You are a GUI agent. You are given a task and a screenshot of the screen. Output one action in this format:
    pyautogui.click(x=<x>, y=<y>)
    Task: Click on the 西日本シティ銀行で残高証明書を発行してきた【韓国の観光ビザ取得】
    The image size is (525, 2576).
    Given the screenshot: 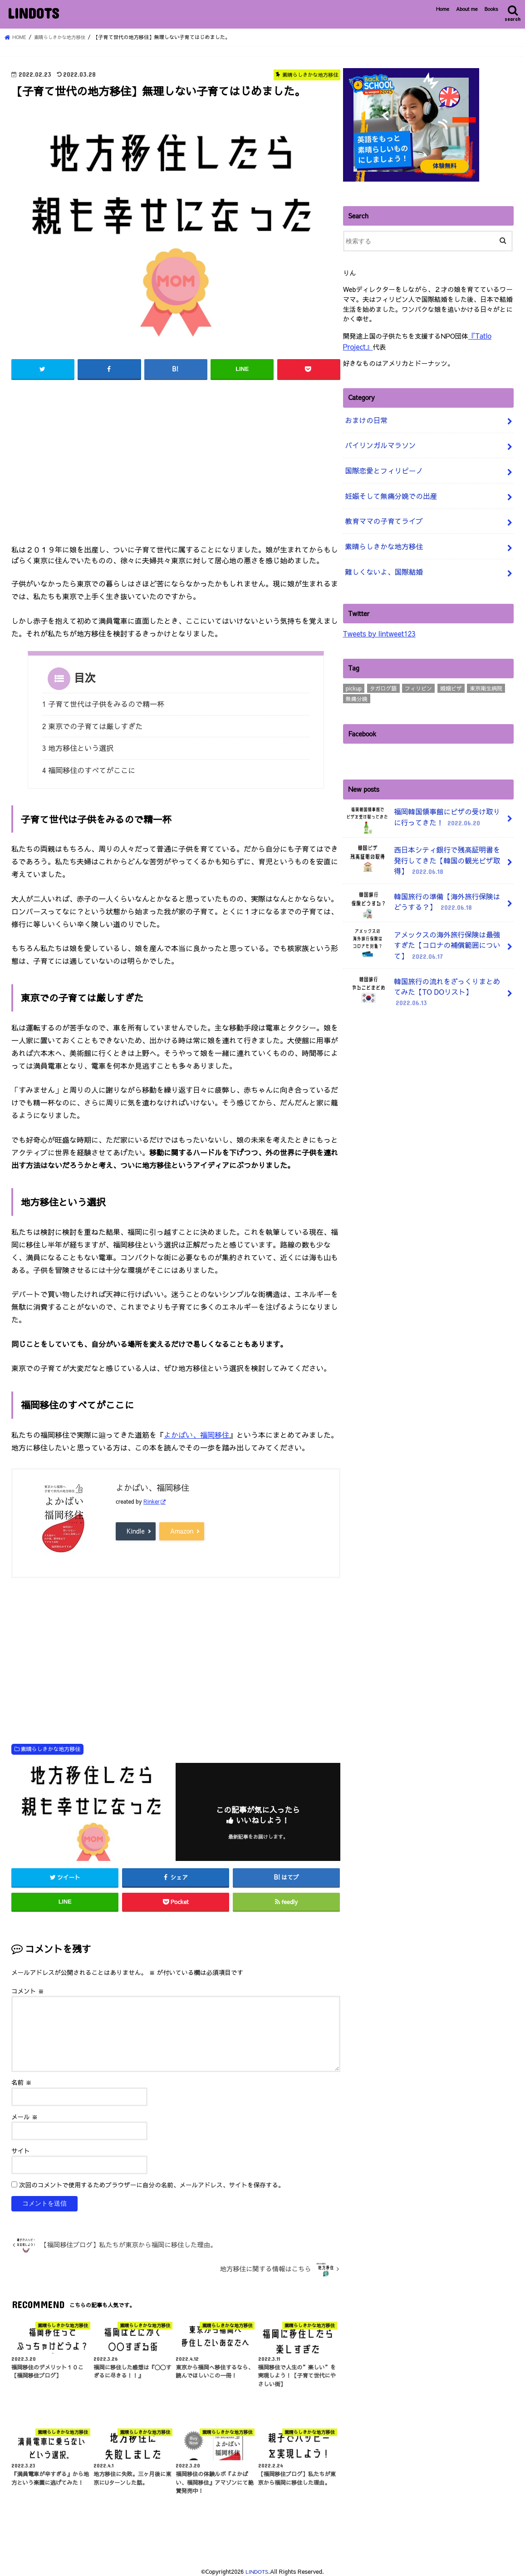 What is the action you would take?
    pyautogui.click(x=425, y=841)
    